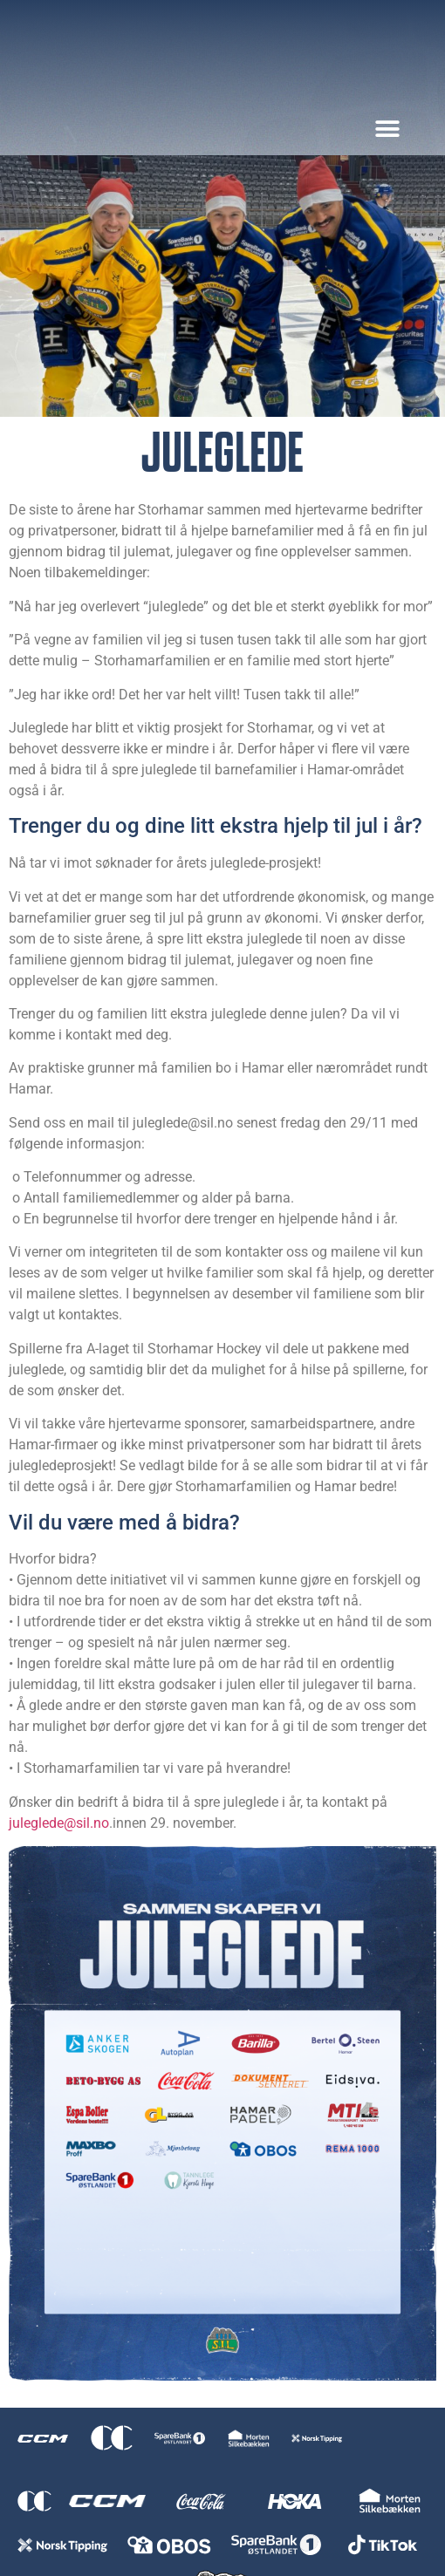  What do you see at coordinates (59, 1823) in the screenshot?
I see `juleglede@sil.no` at bounding box center [59, 1823].